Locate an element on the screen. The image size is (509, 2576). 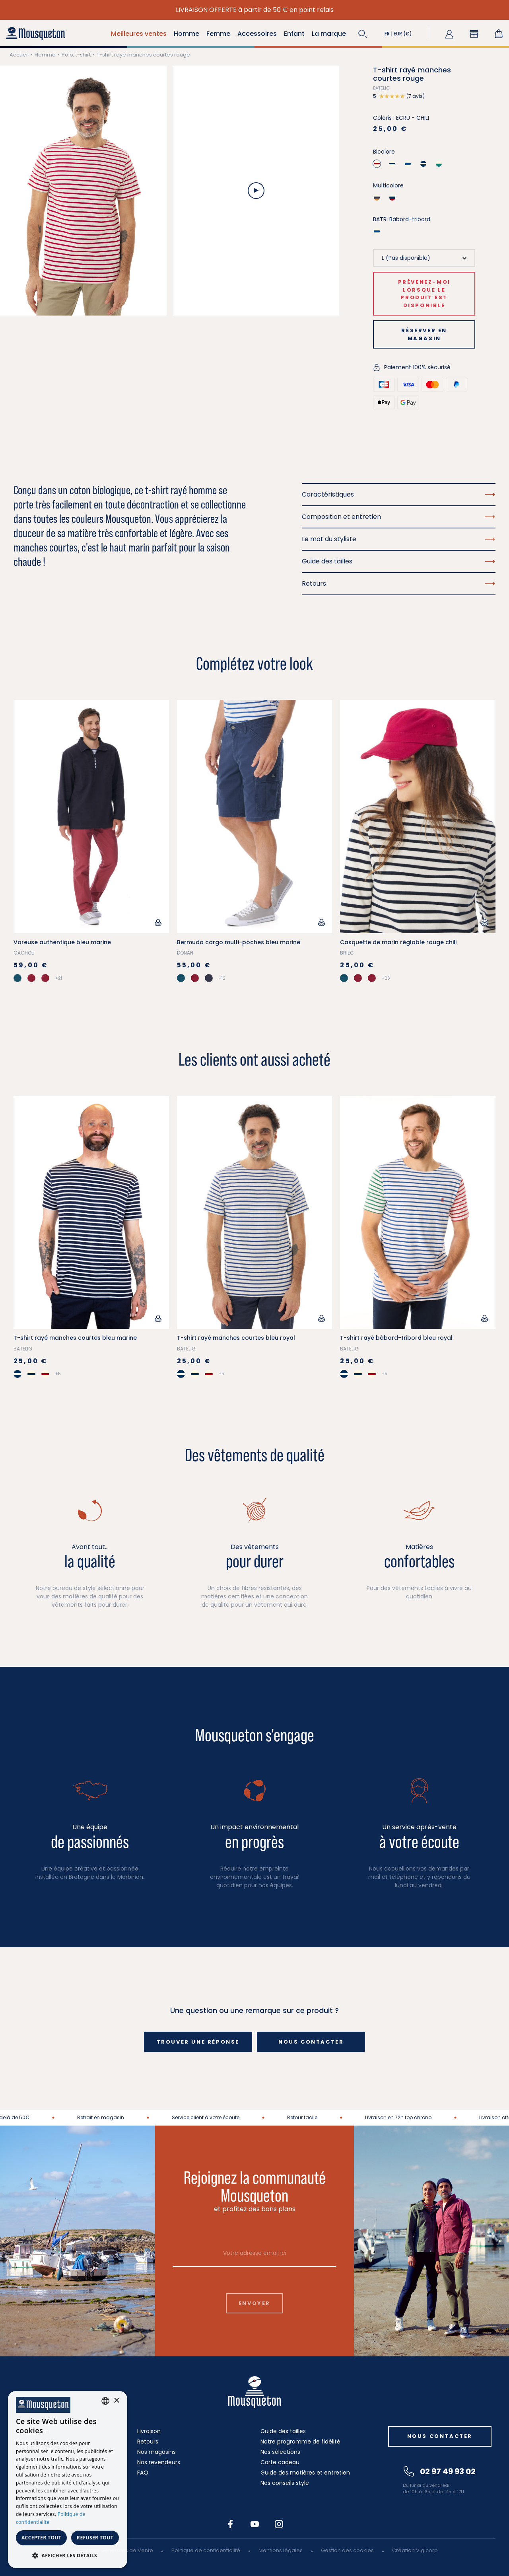
Nous contacter is located at coordinates (311, 2042).